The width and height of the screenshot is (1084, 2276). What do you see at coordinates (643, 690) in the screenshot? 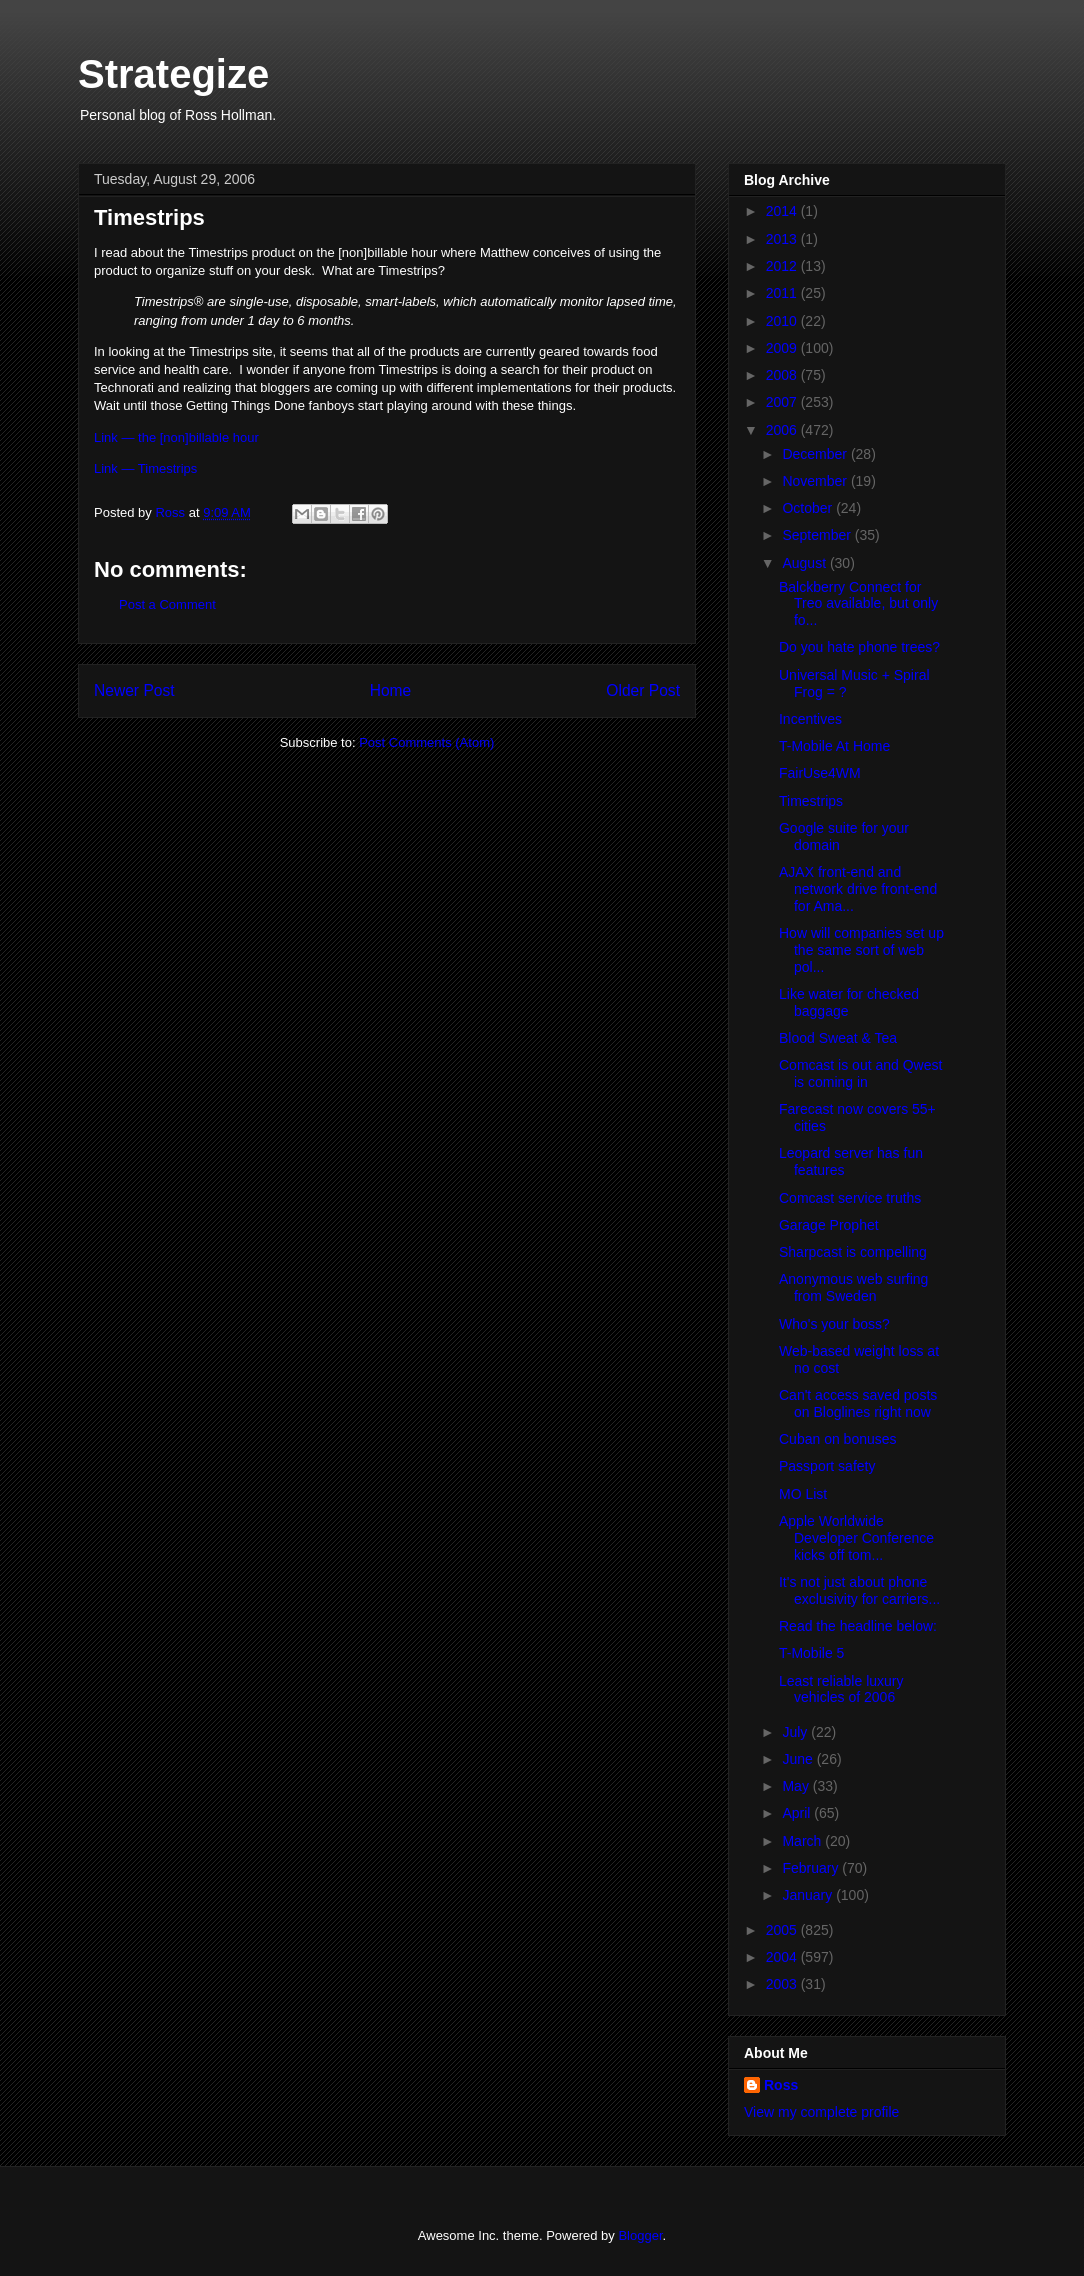
I see `Older Post` at bounding box center [643, 690].